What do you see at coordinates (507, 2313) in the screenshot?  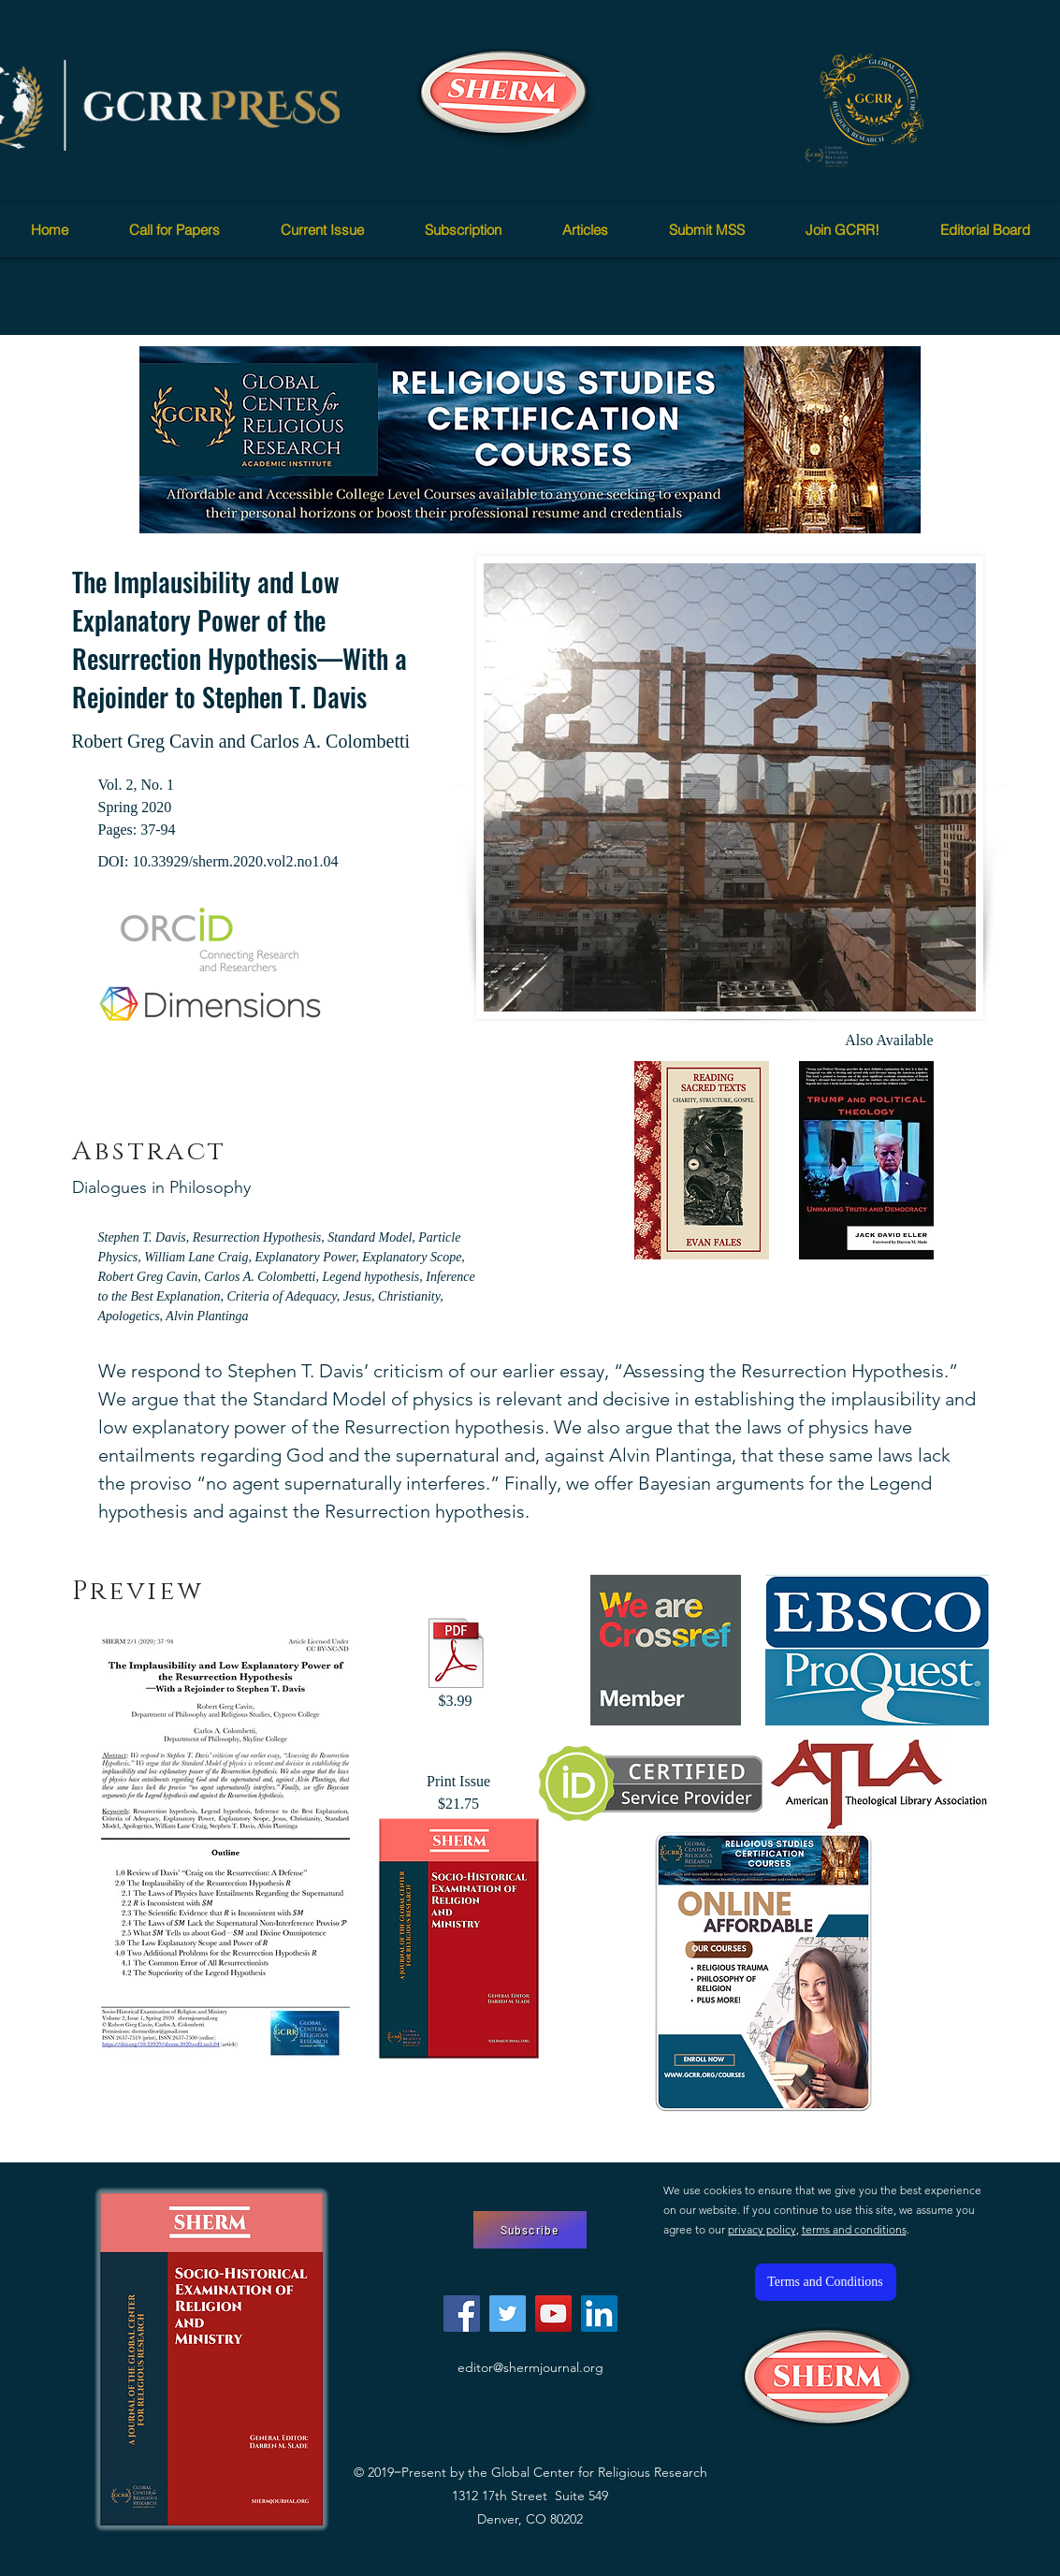 I see `[Twitter]` at bounding box center [507, 2313].